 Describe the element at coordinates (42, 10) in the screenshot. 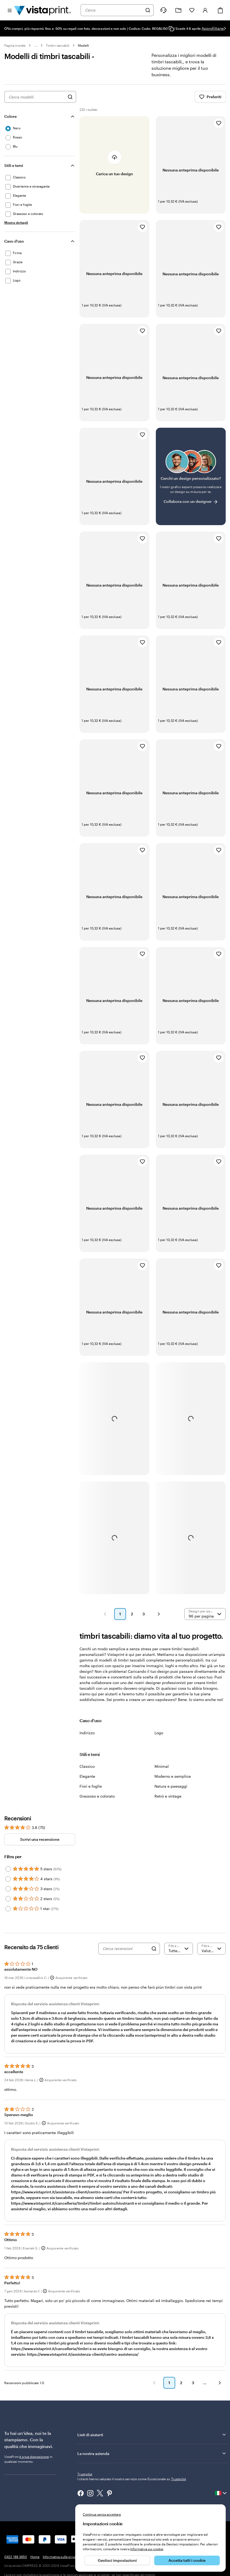

I see `[Logo dell’home page di VistaPrint]` at that location.